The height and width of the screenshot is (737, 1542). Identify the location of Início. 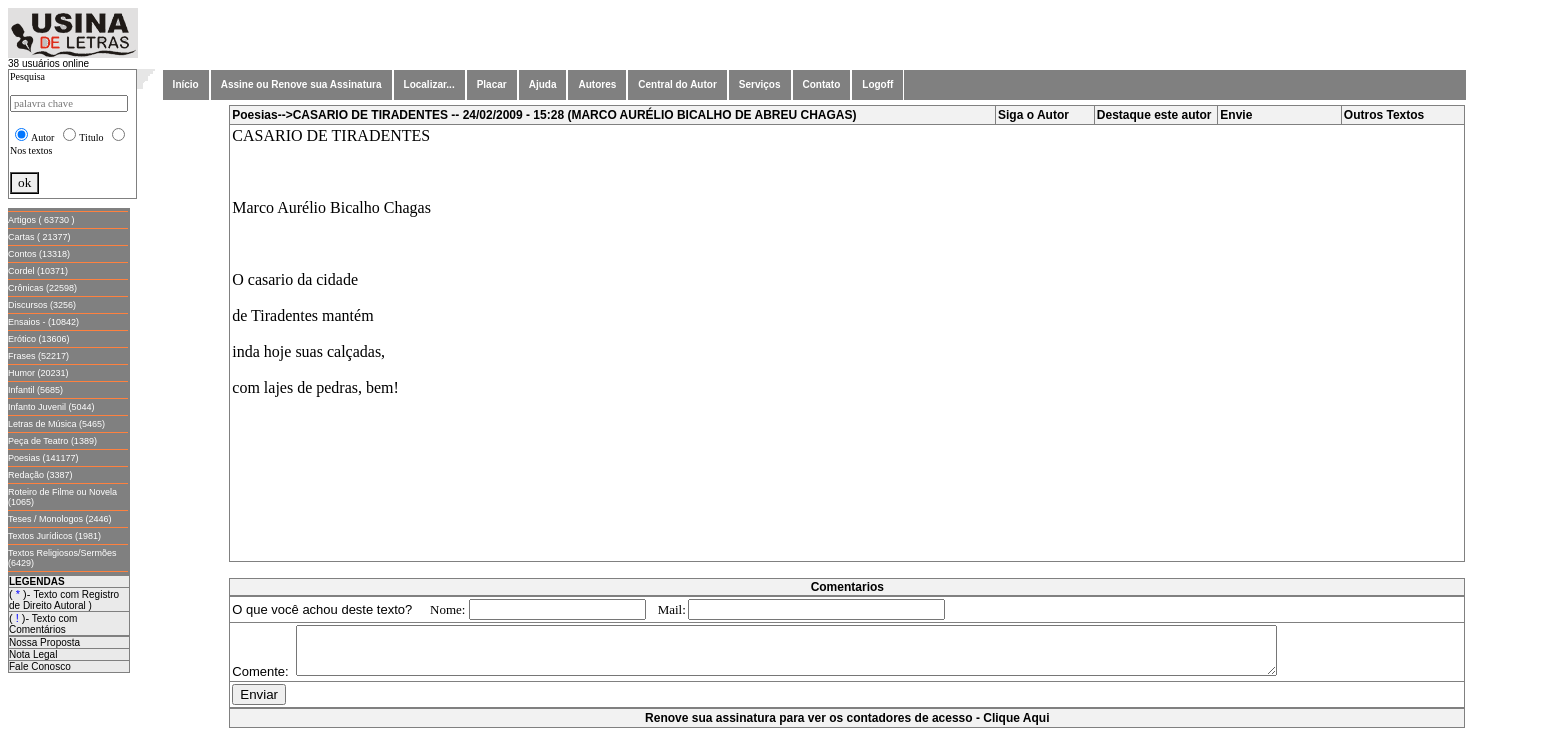
(186, 84).